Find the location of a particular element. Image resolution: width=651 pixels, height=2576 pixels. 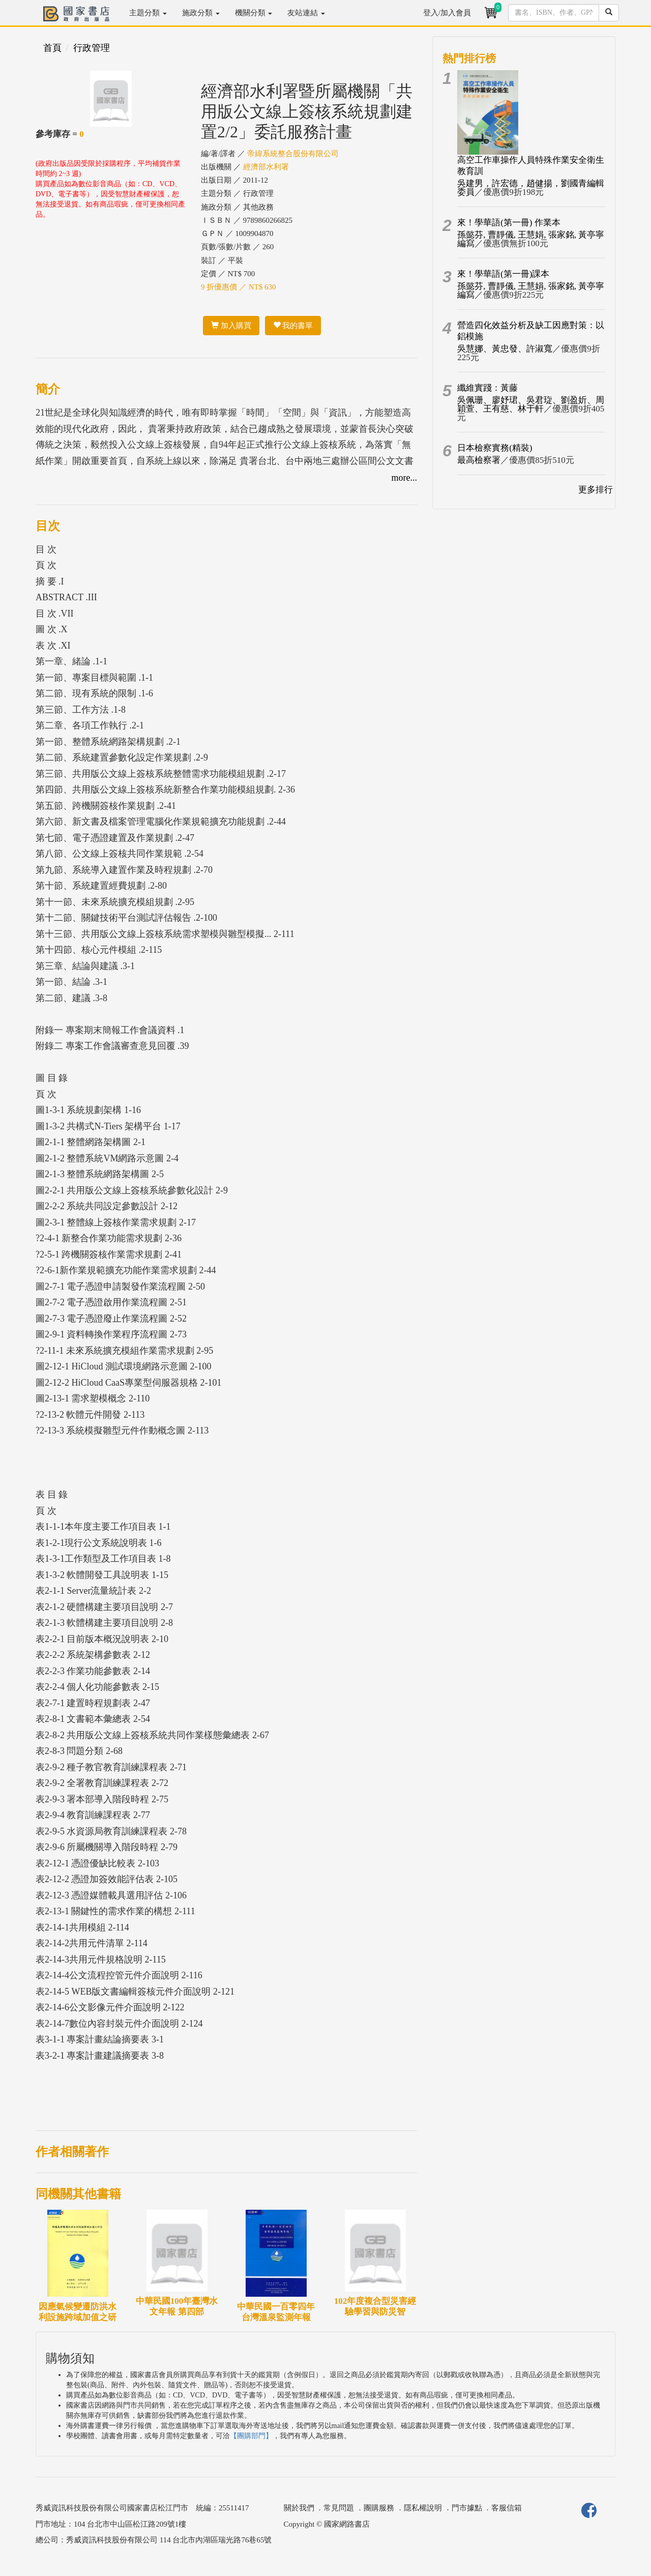

日本檢察實務(精裝) is located at coordinates (494, 448).